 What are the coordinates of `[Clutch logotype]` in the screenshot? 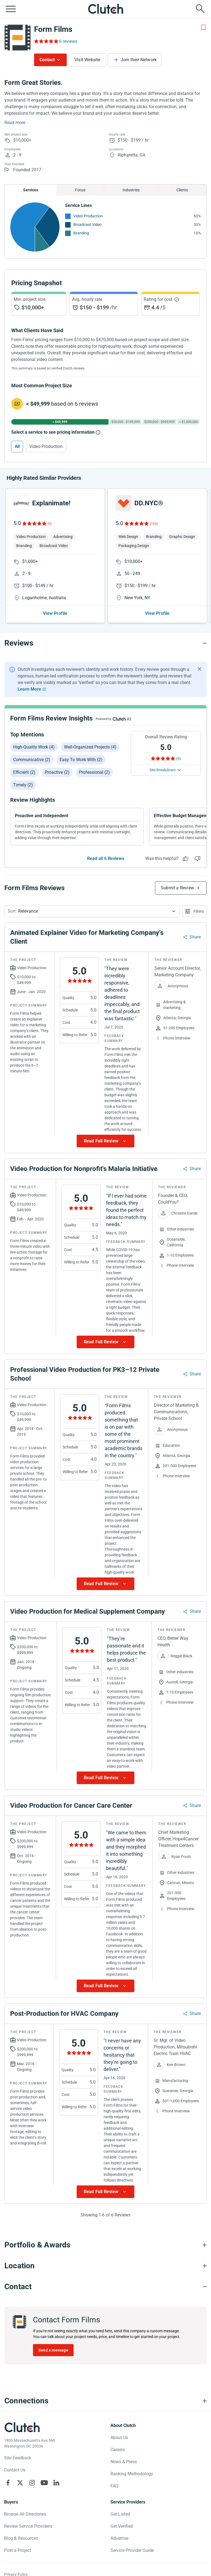 It's located at (22, 2427).